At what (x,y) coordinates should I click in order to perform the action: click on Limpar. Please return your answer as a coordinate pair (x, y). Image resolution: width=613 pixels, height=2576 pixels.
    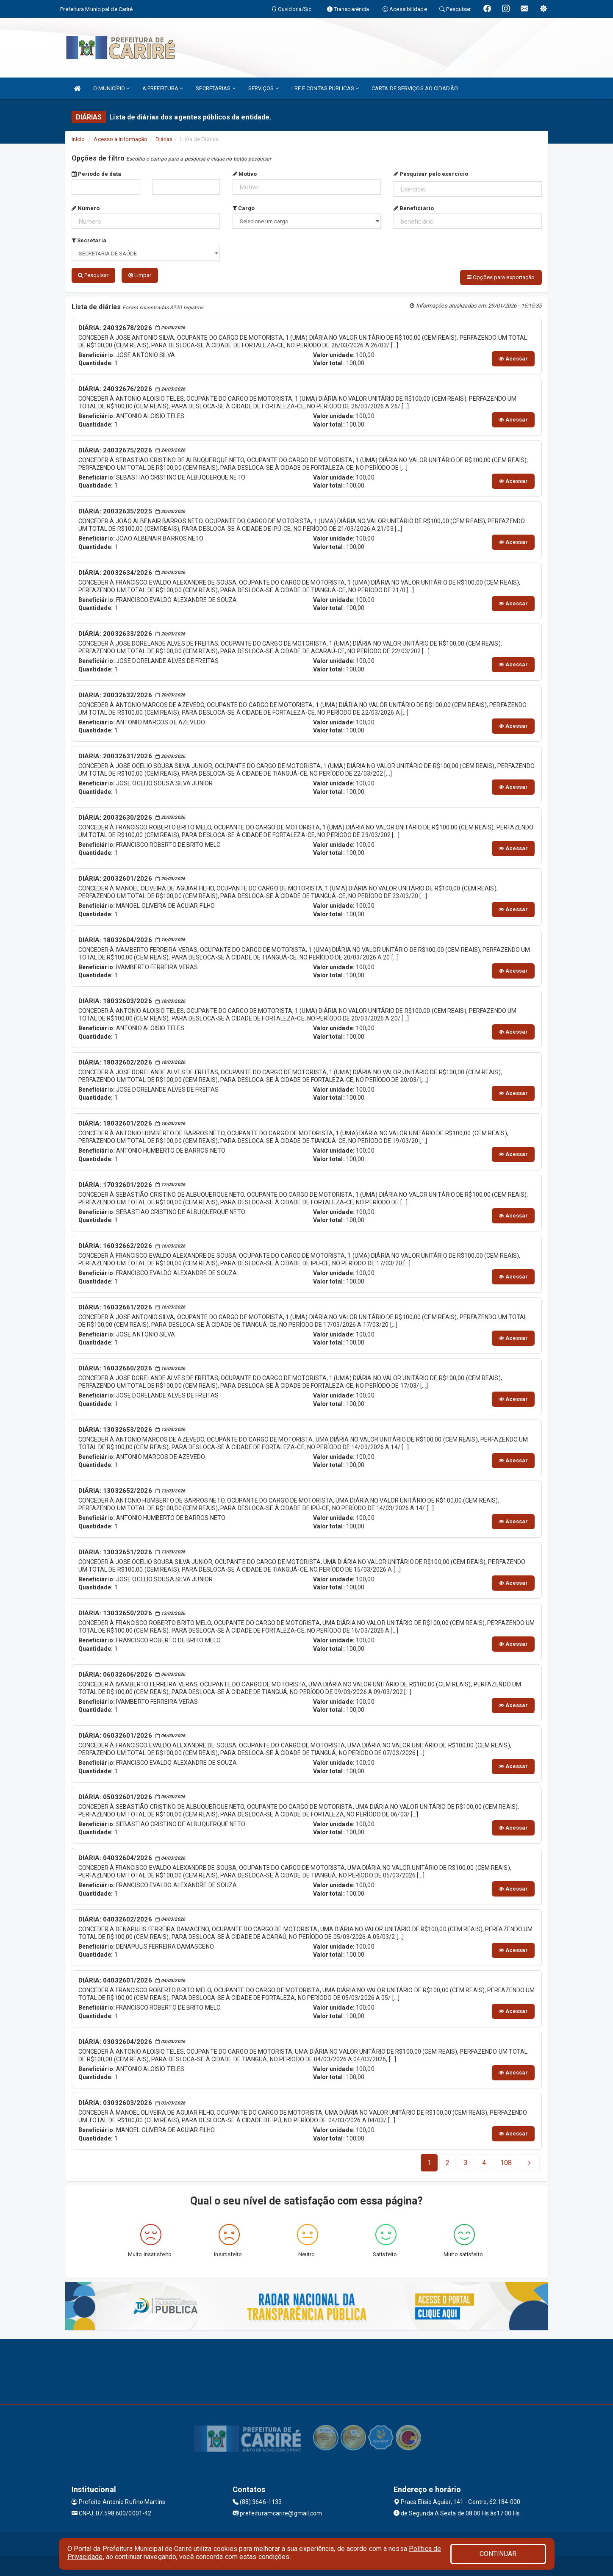
    Looking at the image, I should click on (140, 275).